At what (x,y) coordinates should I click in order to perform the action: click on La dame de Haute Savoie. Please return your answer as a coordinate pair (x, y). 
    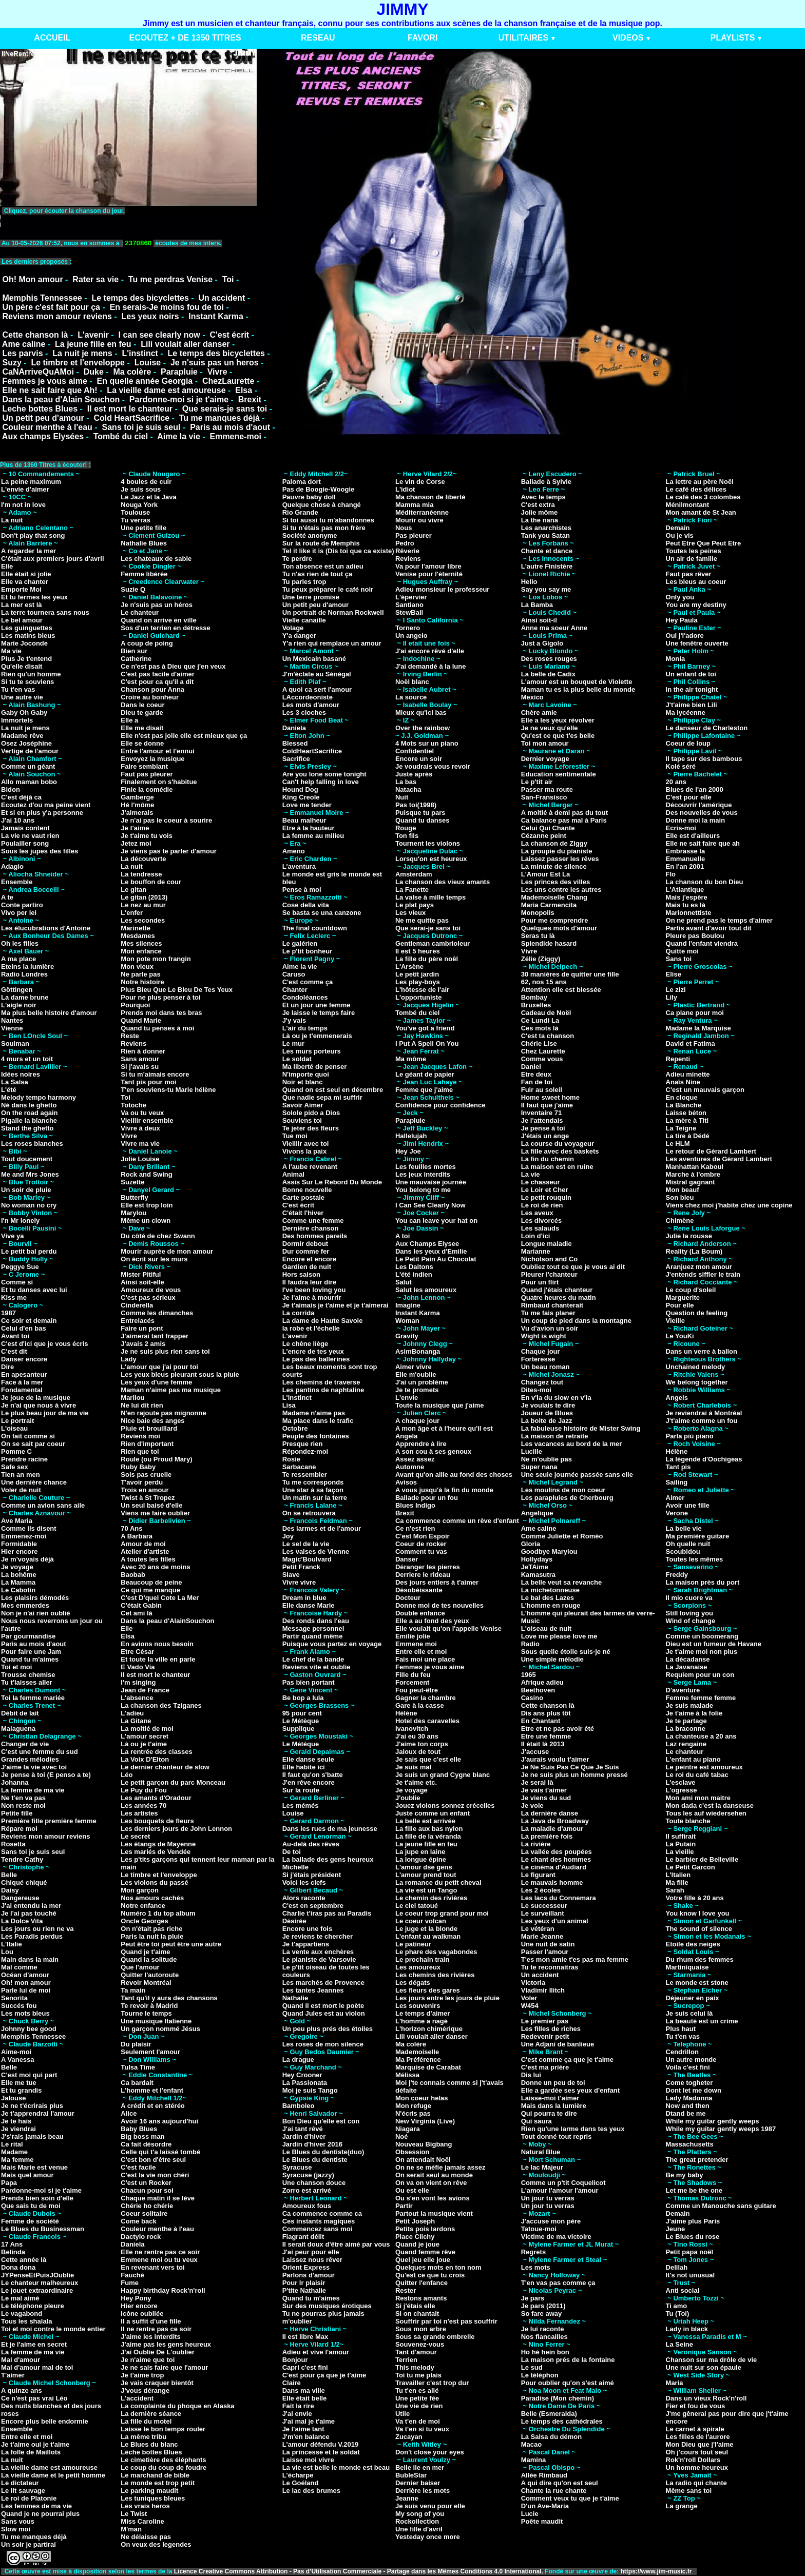
    Looking at the image, I should click on (322, 1320).